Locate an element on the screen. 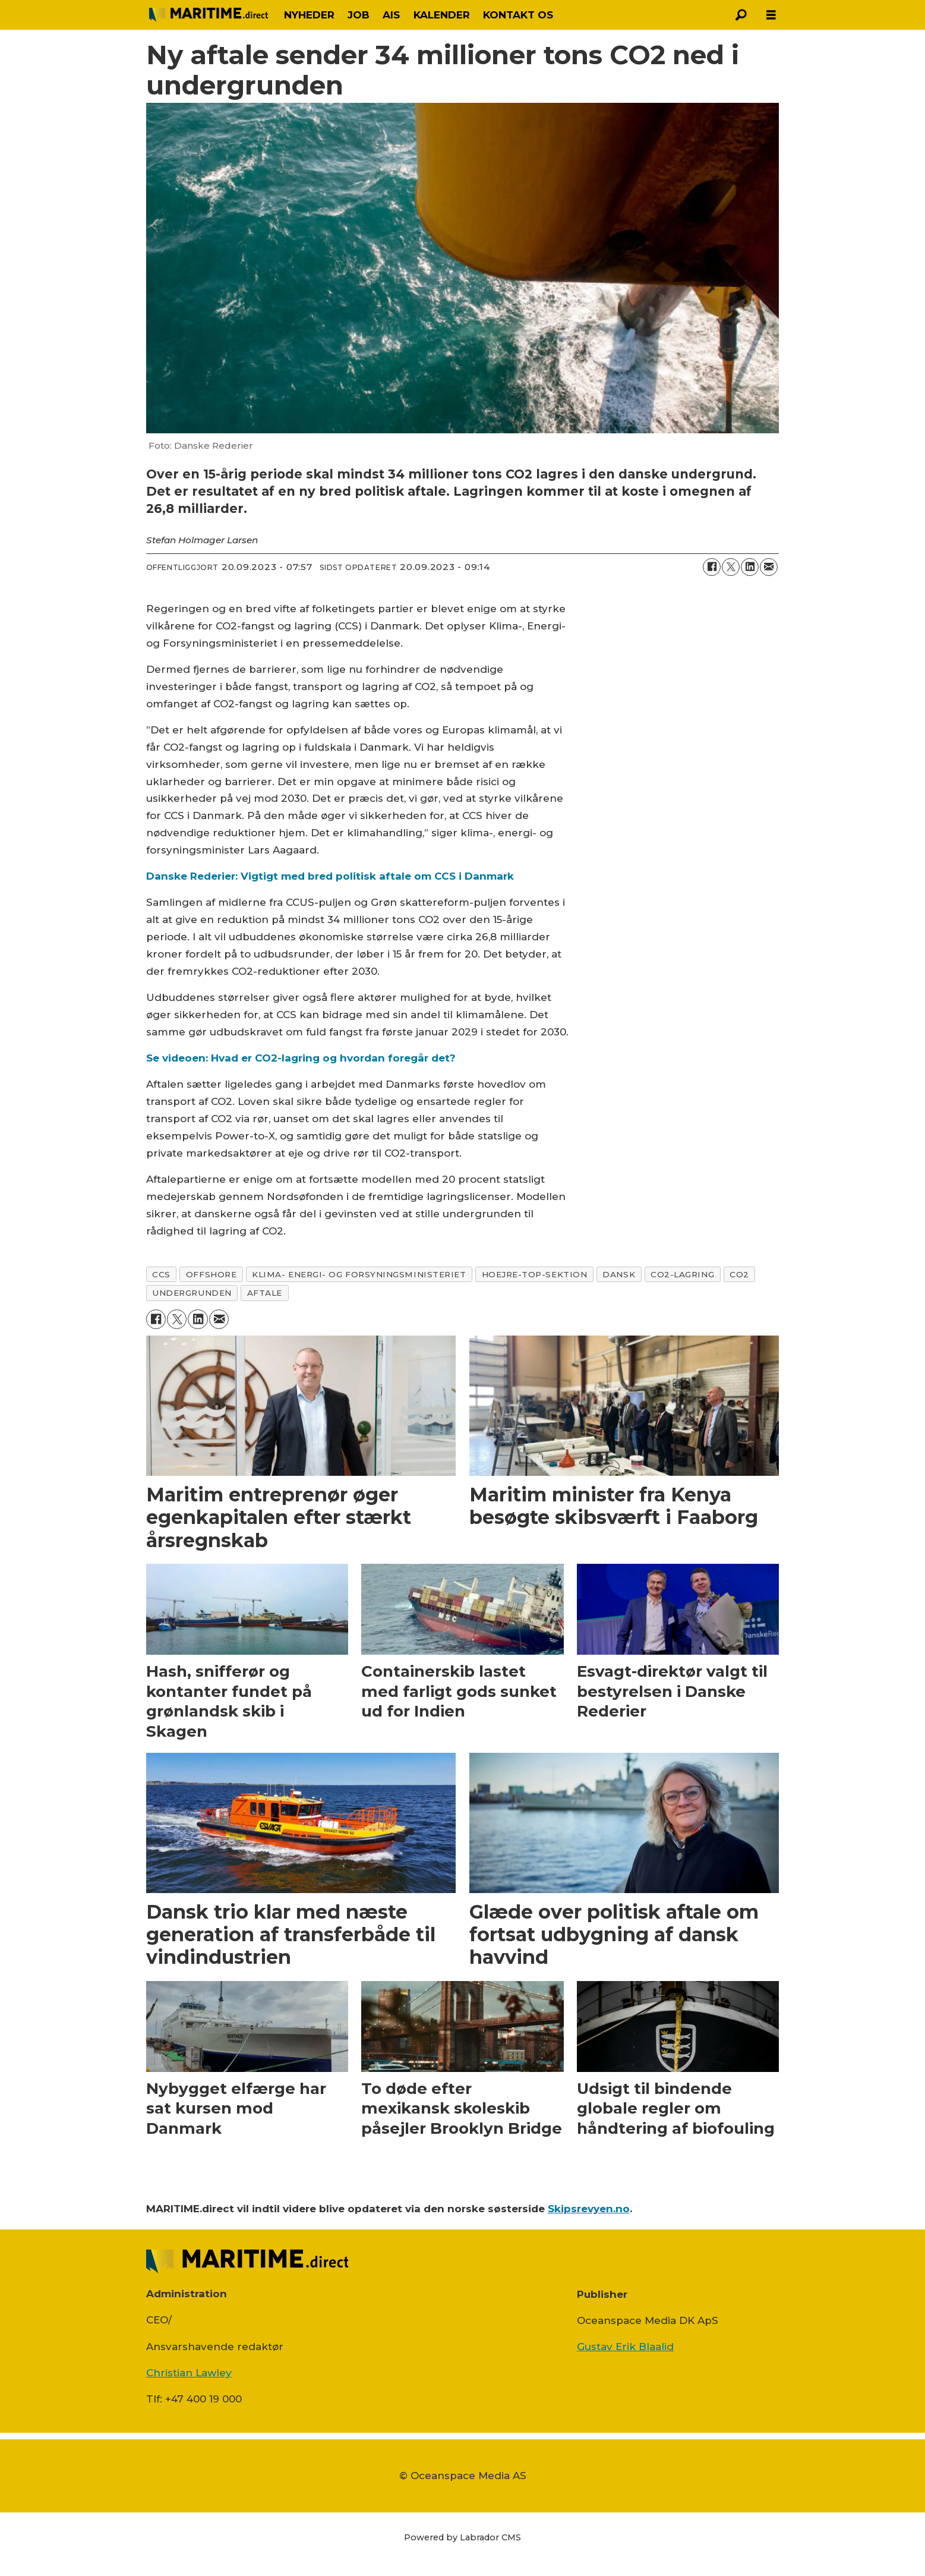 The width and height of the screenshot is (925, 2576). Se videoen: Hvad er CO2-lagring og hvordan foregår det? is located at coordinates (301, 1058).